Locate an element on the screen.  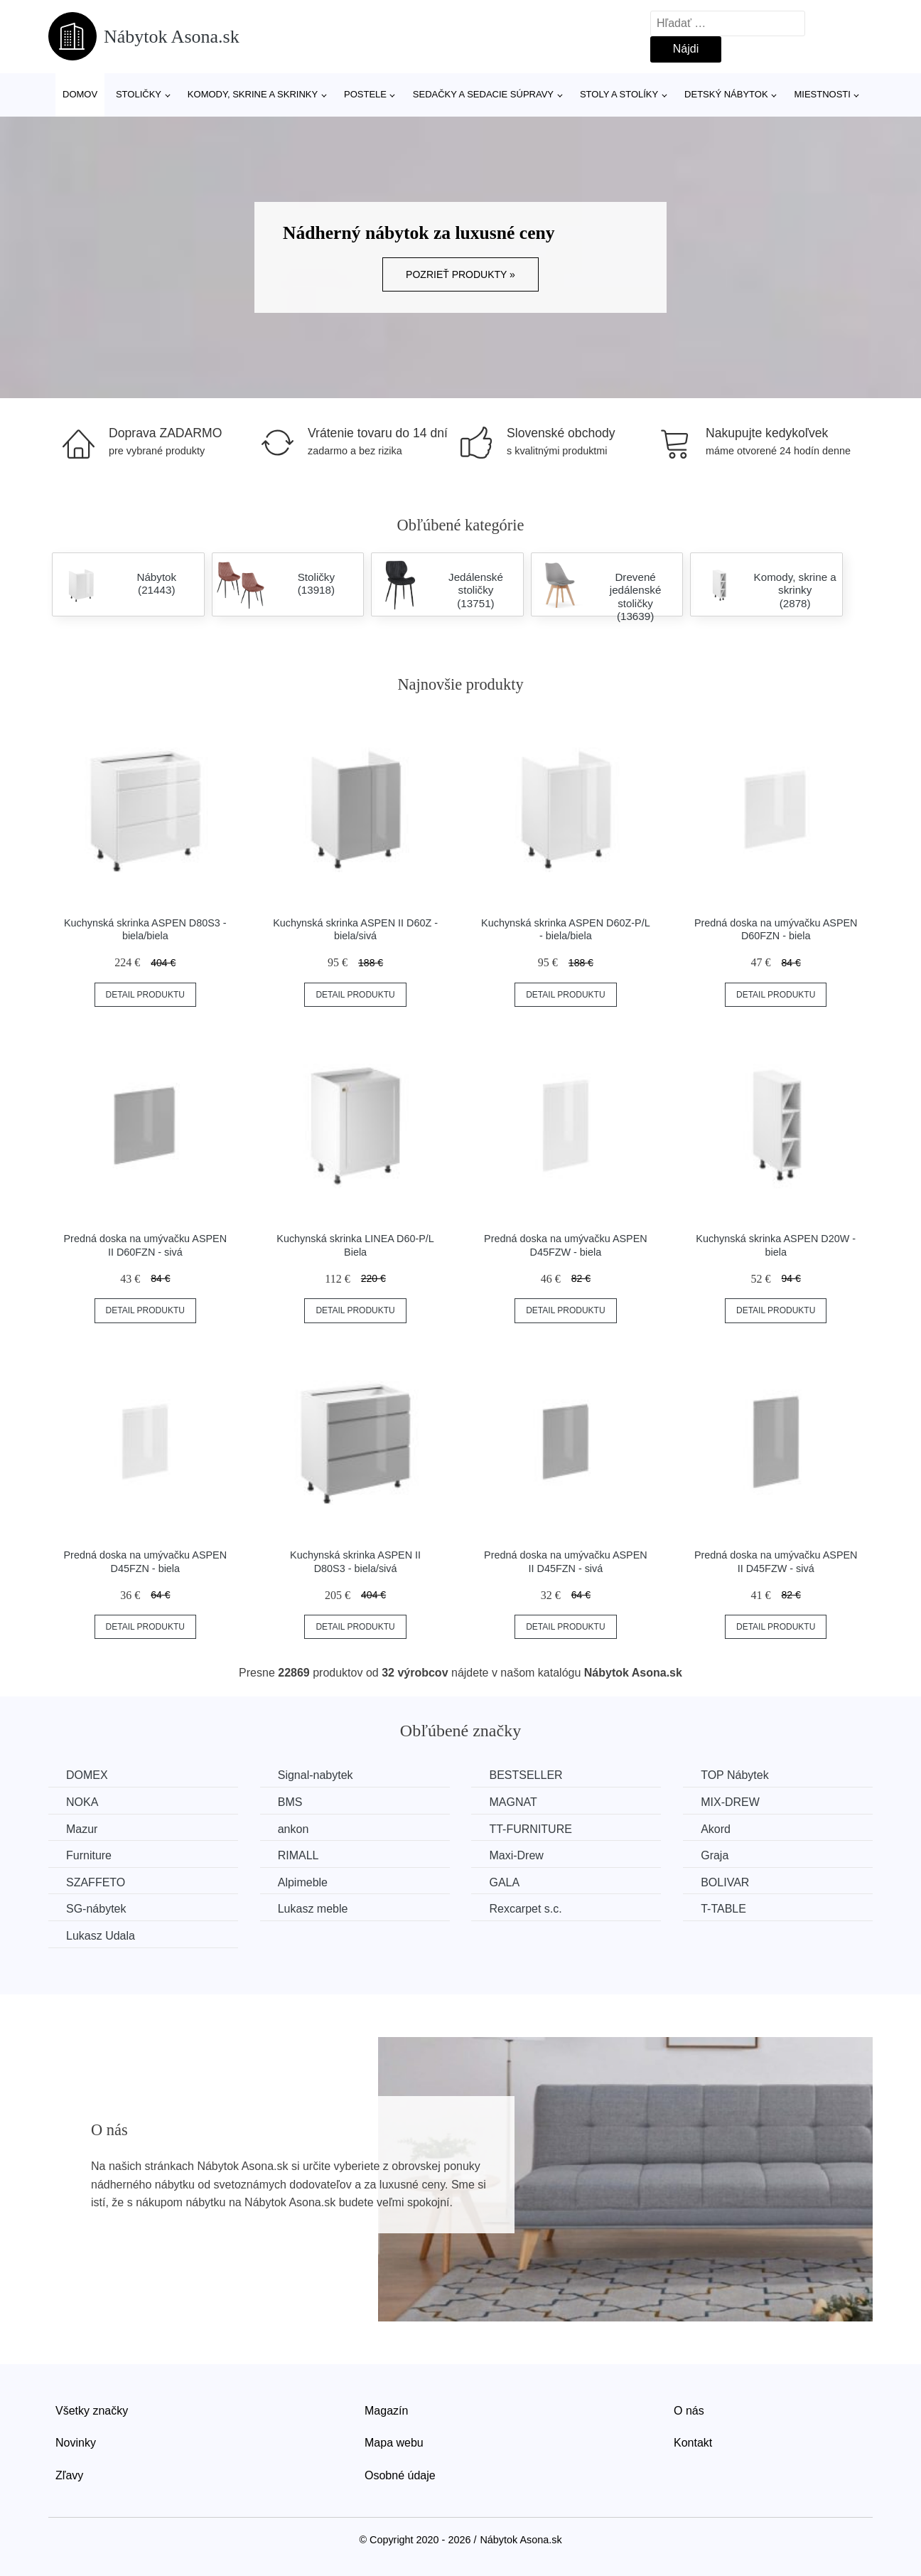
Graja is located at coordinates (714, 1855).